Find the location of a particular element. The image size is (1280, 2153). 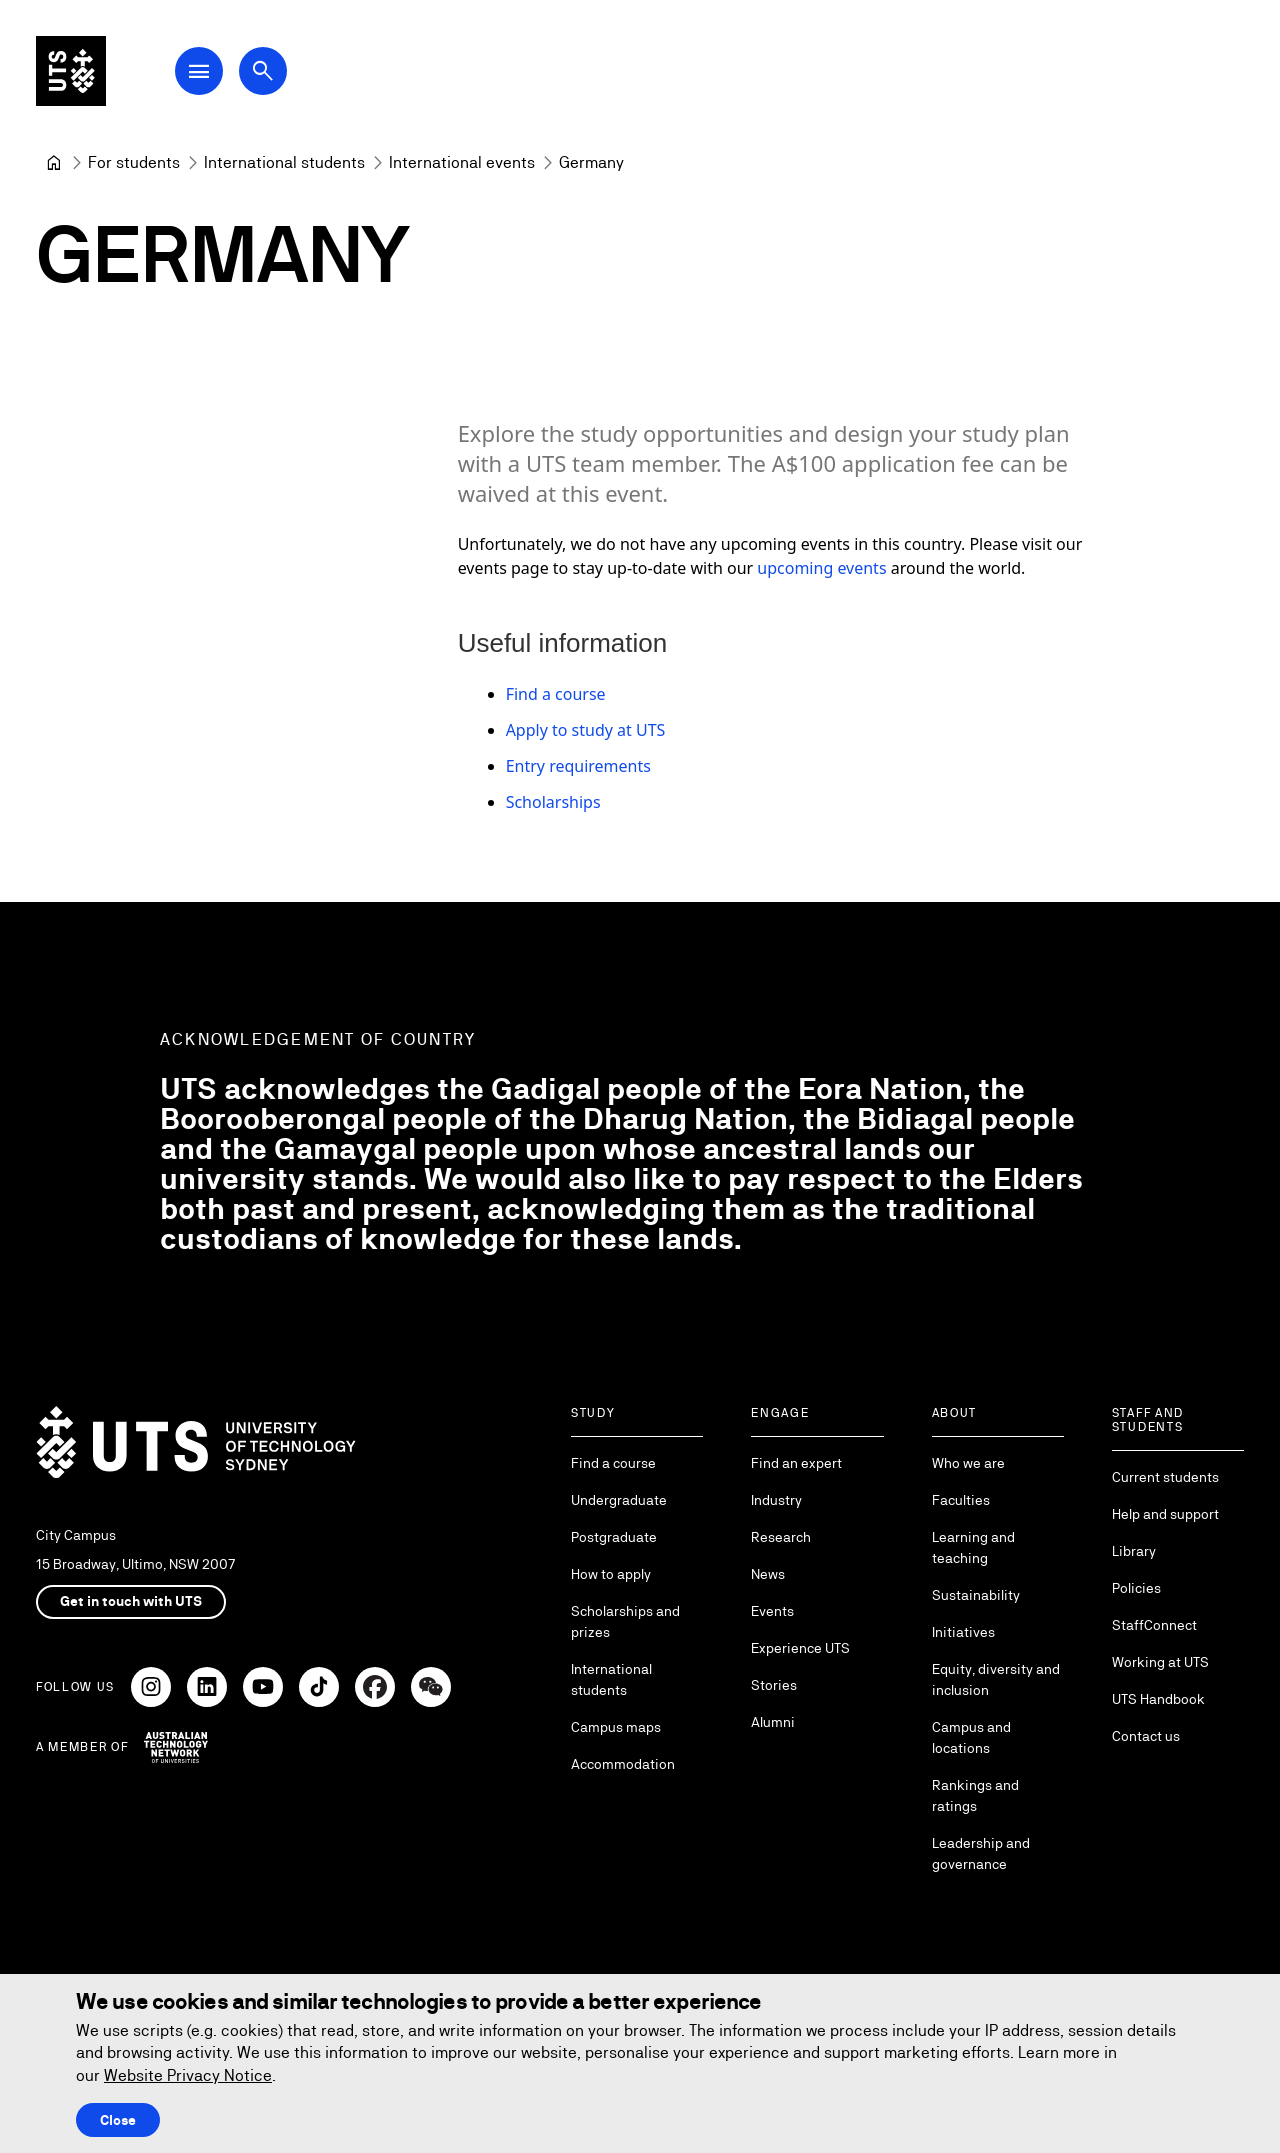

Find an expert is located at coordinates (796, 1463).